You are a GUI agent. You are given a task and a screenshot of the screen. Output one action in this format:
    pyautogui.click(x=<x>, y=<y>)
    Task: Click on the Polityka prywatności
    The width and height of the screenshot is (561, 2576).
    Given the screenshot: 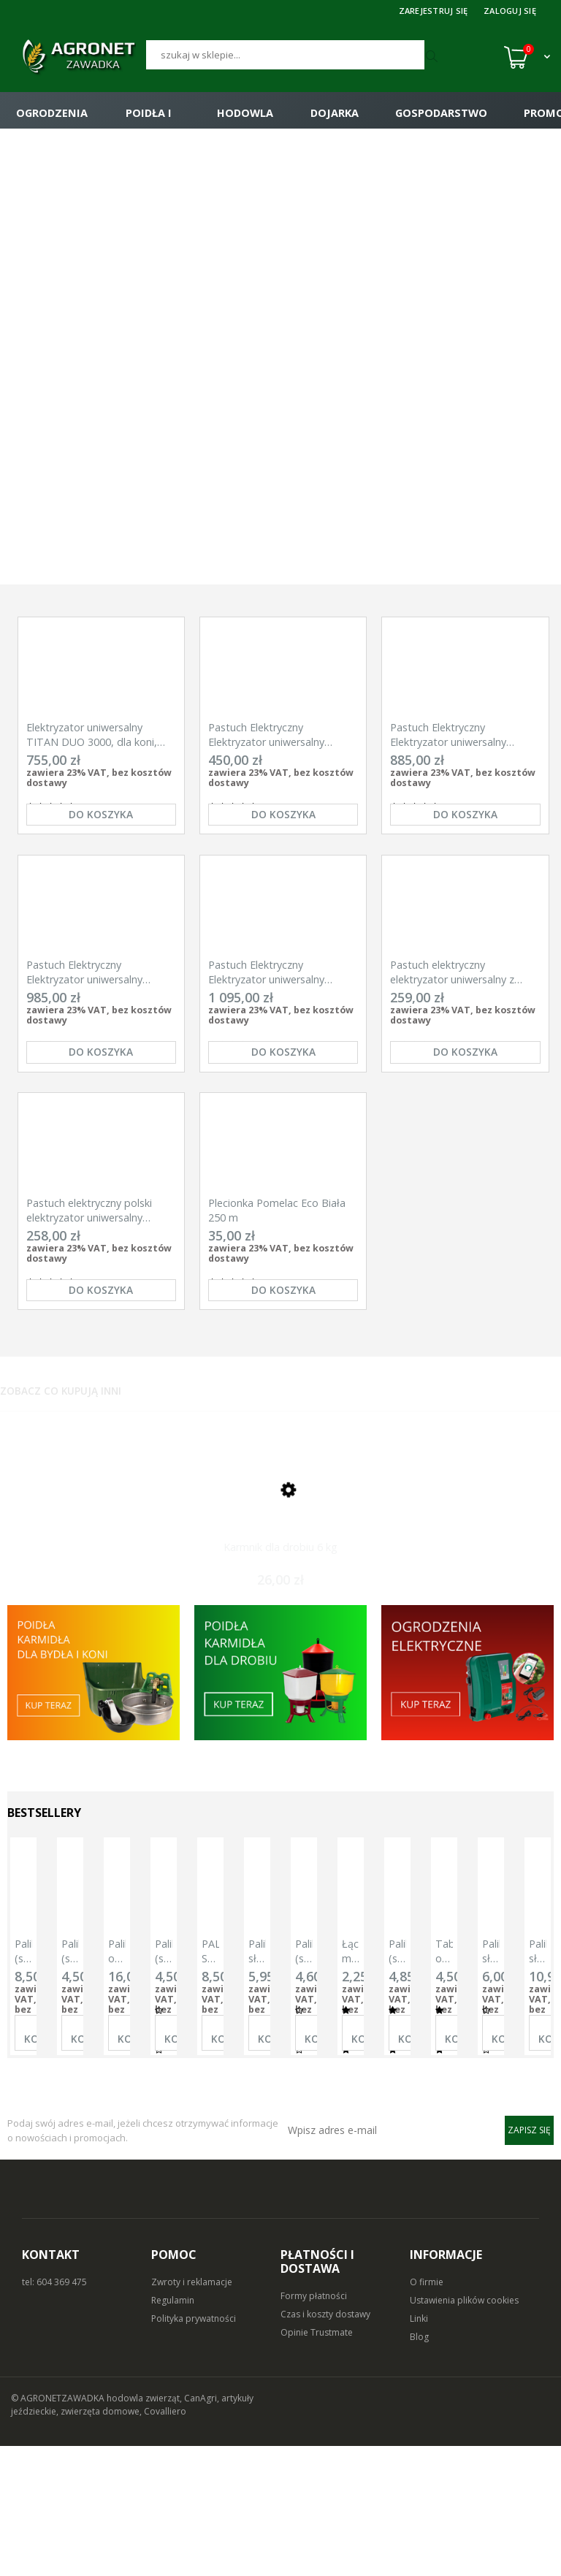 What is the action you would take?
    pyautogui.click(x=193, y=2448)
    